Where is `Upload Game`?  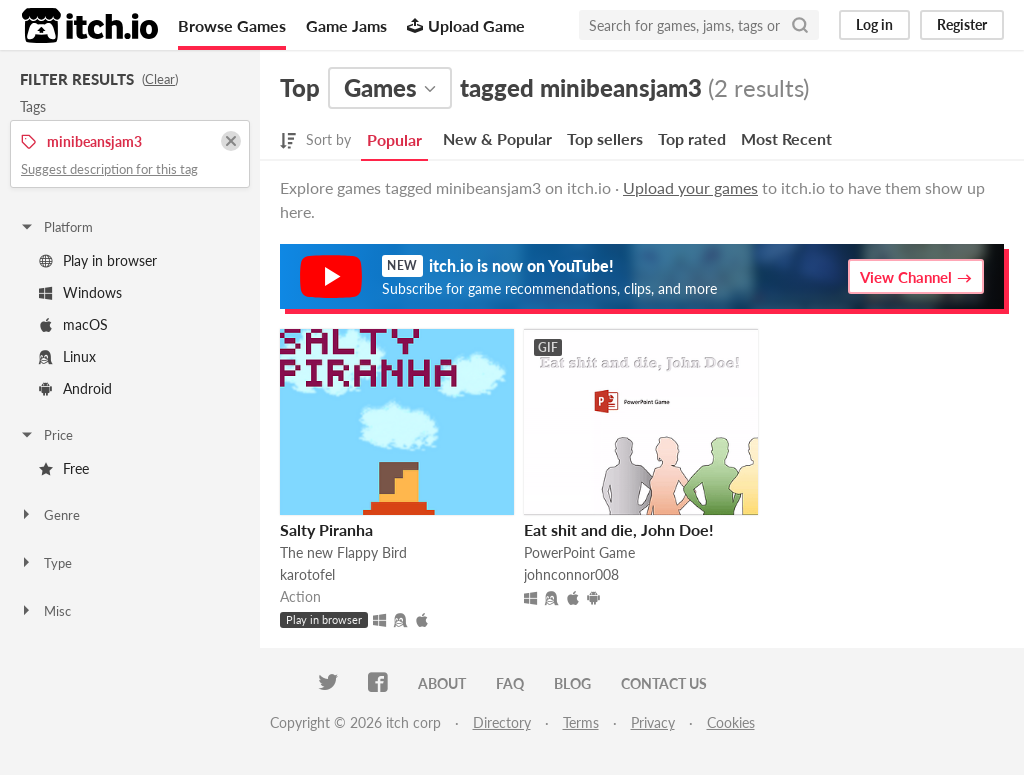
Upload Game is located at coordinates (466, 25).